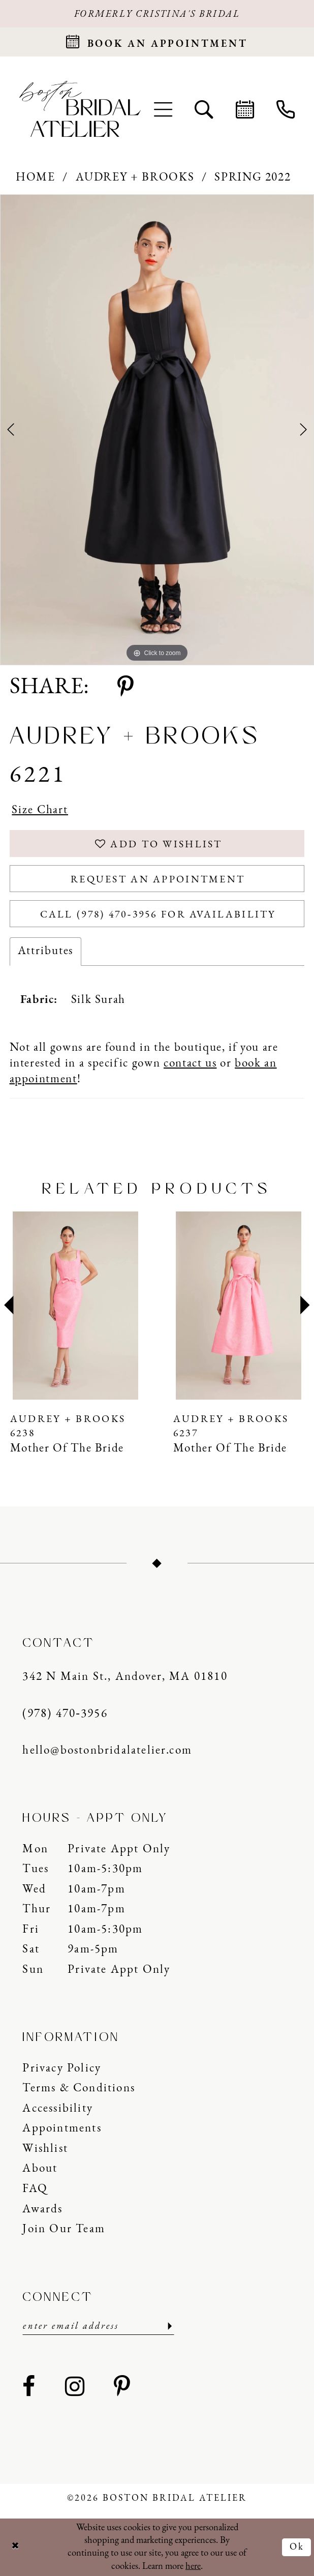 This screenshot has height=2576, width=314. I want to click on [Close Dialog], so click(15, 2547).